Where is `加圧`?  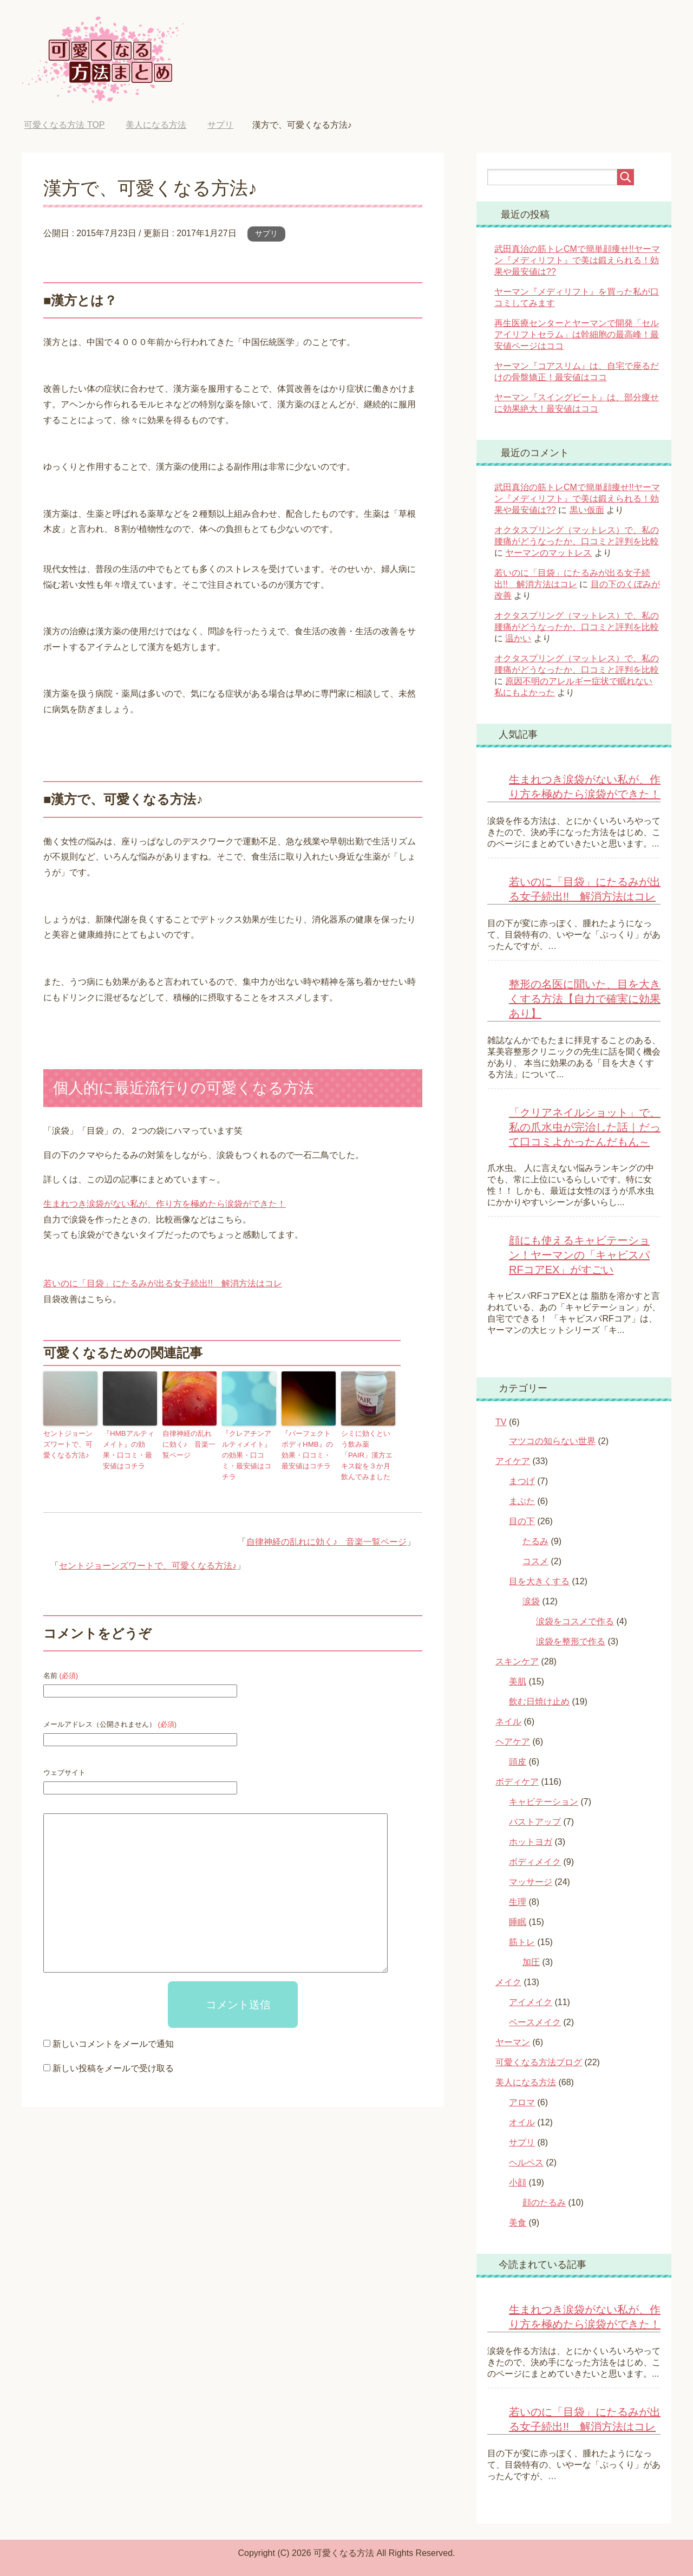 加圧 is located at coordinates (531, 1962).